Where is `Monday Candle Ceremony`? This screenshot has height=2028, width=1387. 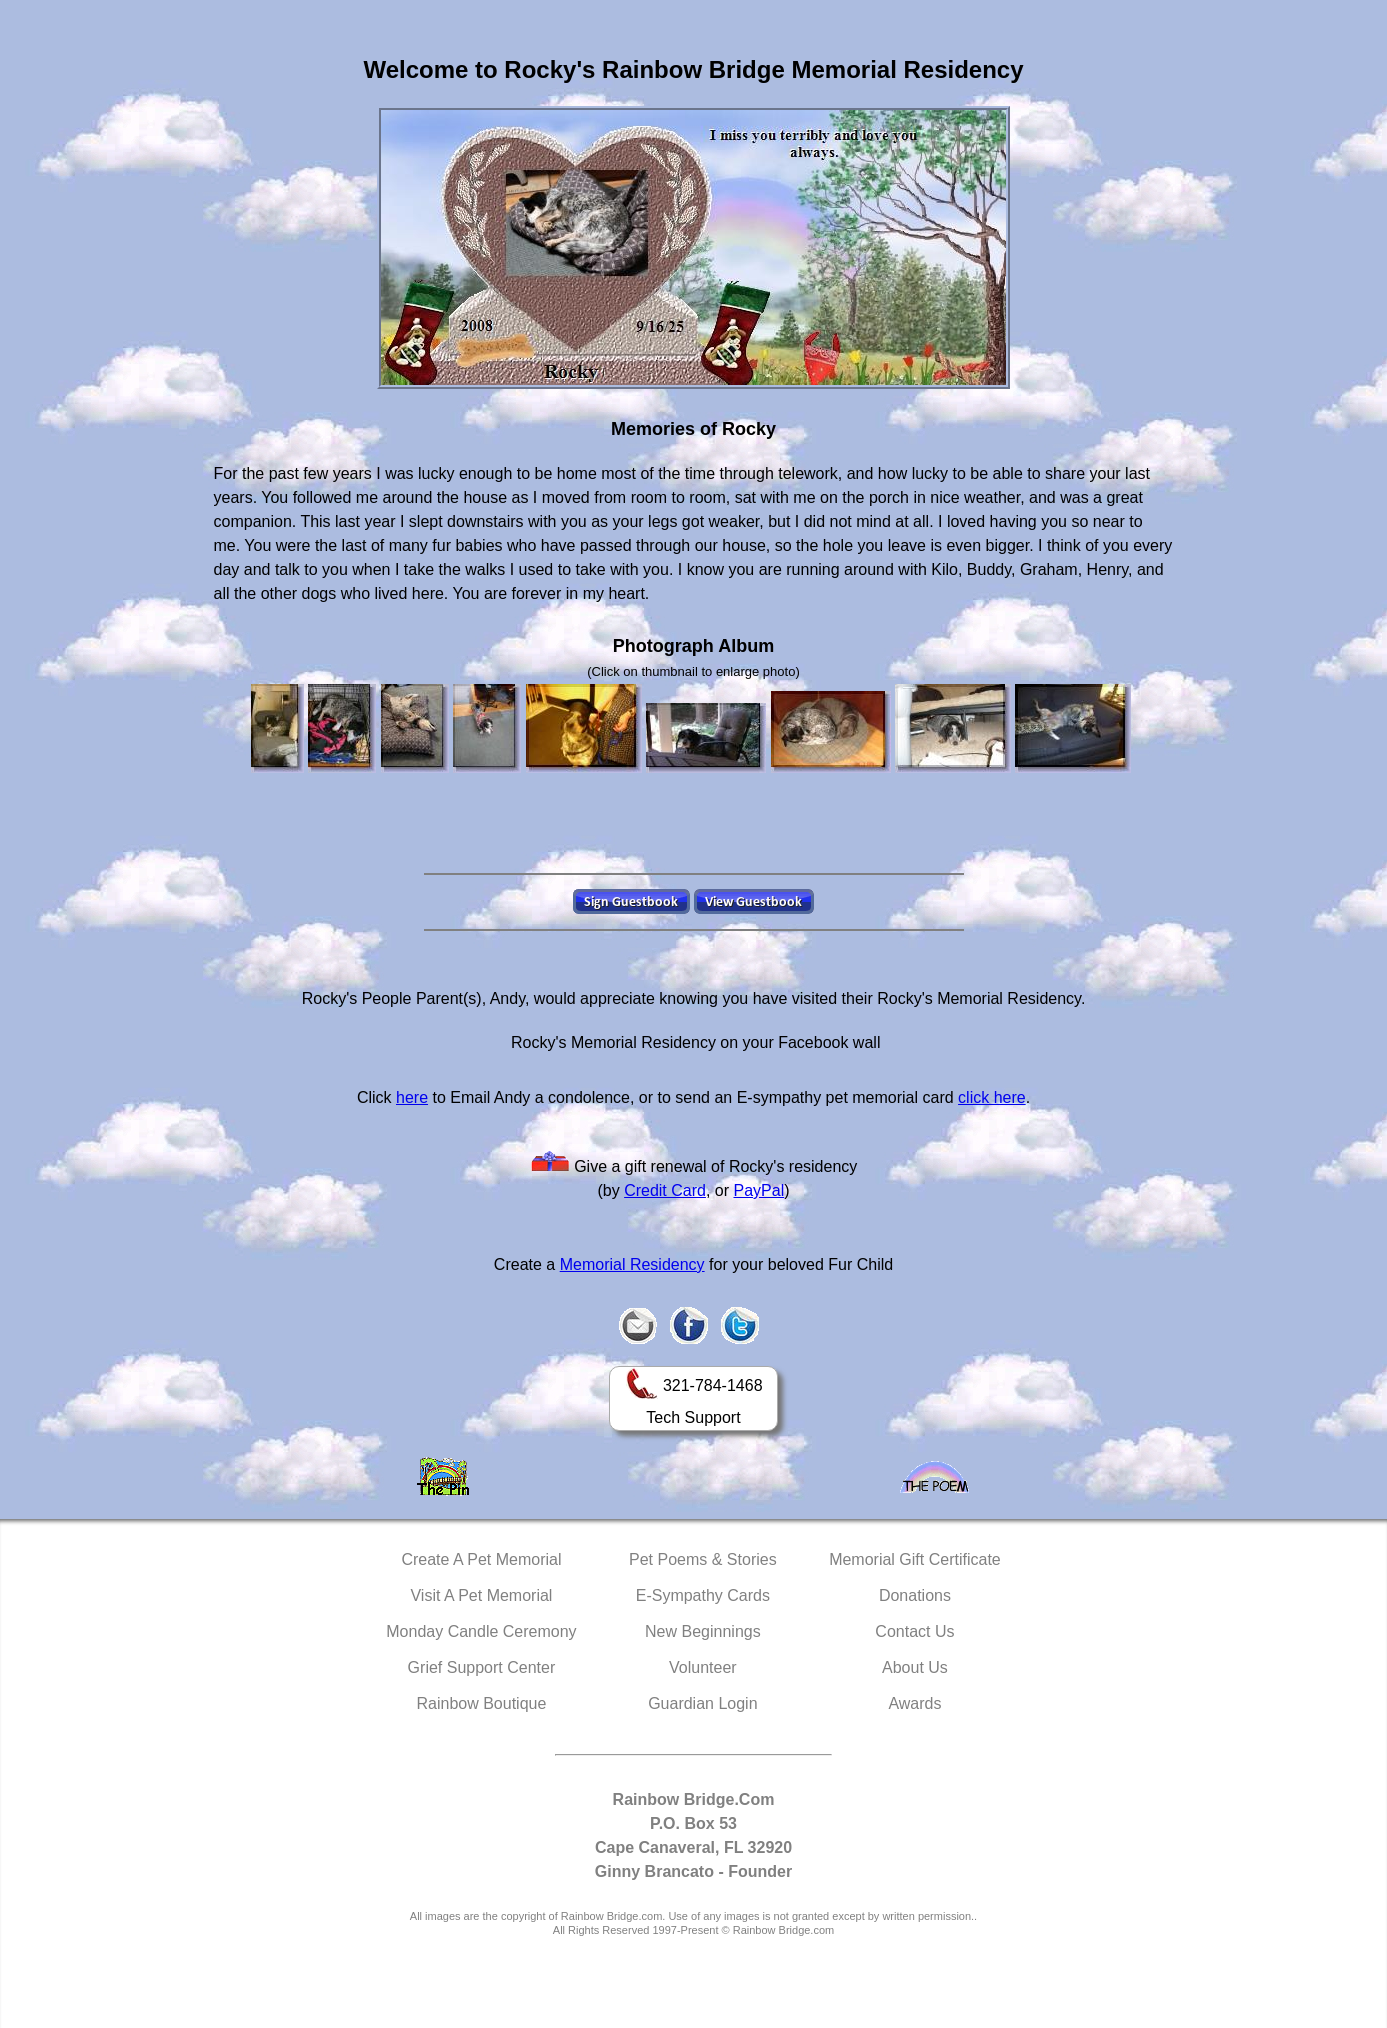
Monday Candle Ceremony is located at coordinates (481, 1631).